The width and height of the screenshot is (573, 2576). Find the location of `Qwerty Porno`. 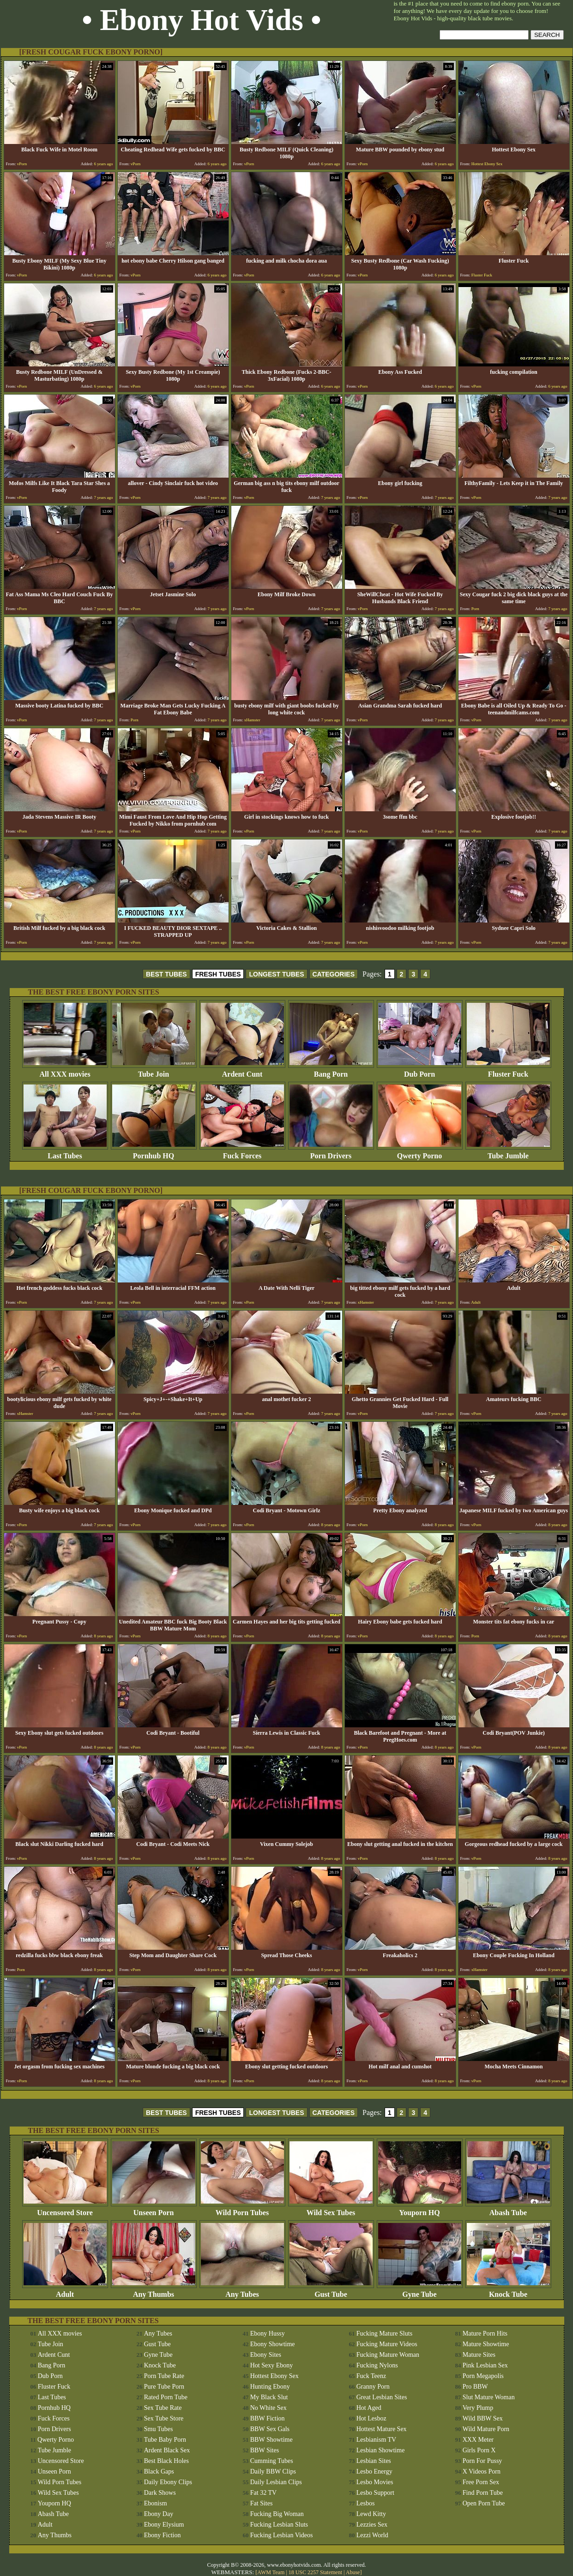

Qwerty Porno is located at coordinates (420, 1152).